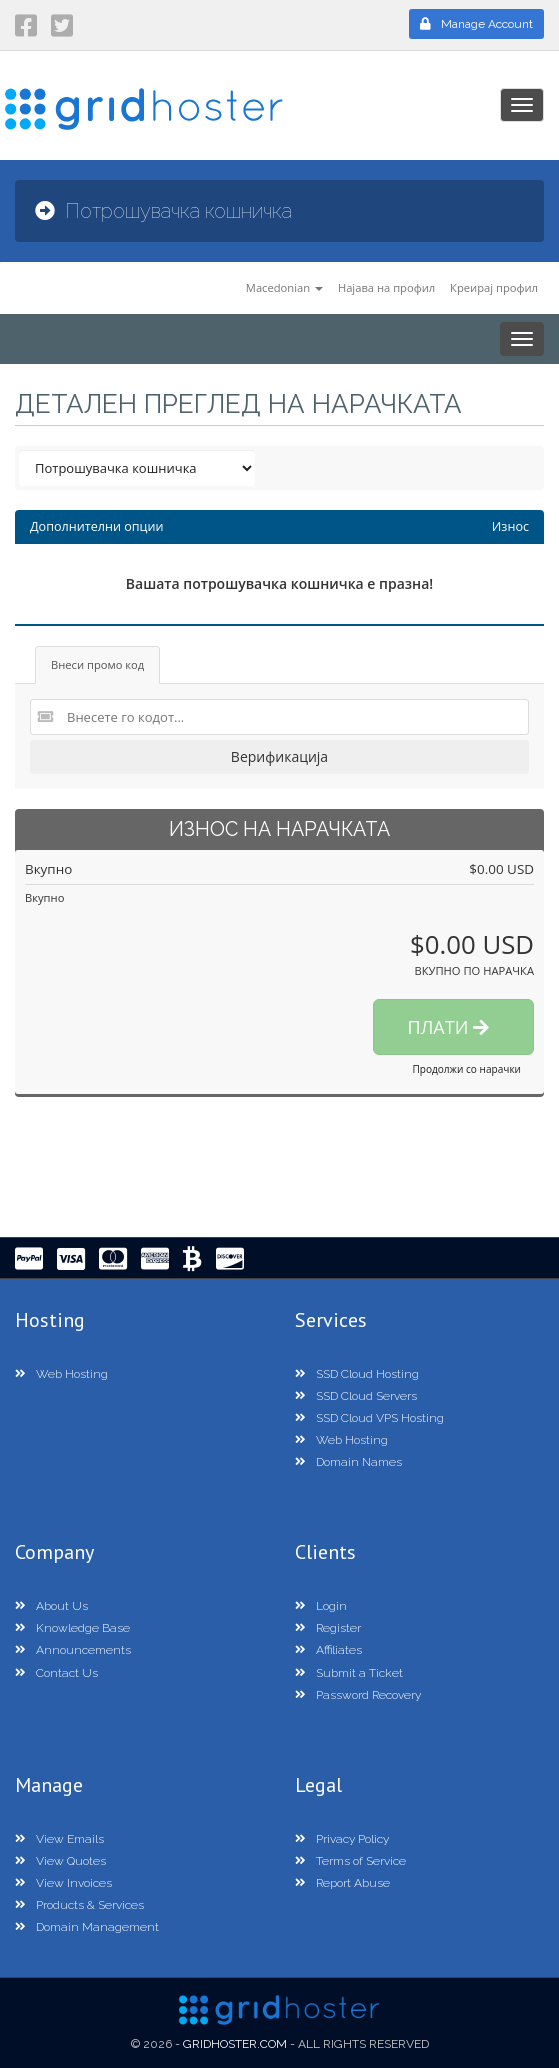 This screenshot has height=2068, width=559. What do you see at coordinates (79, 1905) in the screenshot?
I see `Products & Services` at bounding box center [79, 1905].